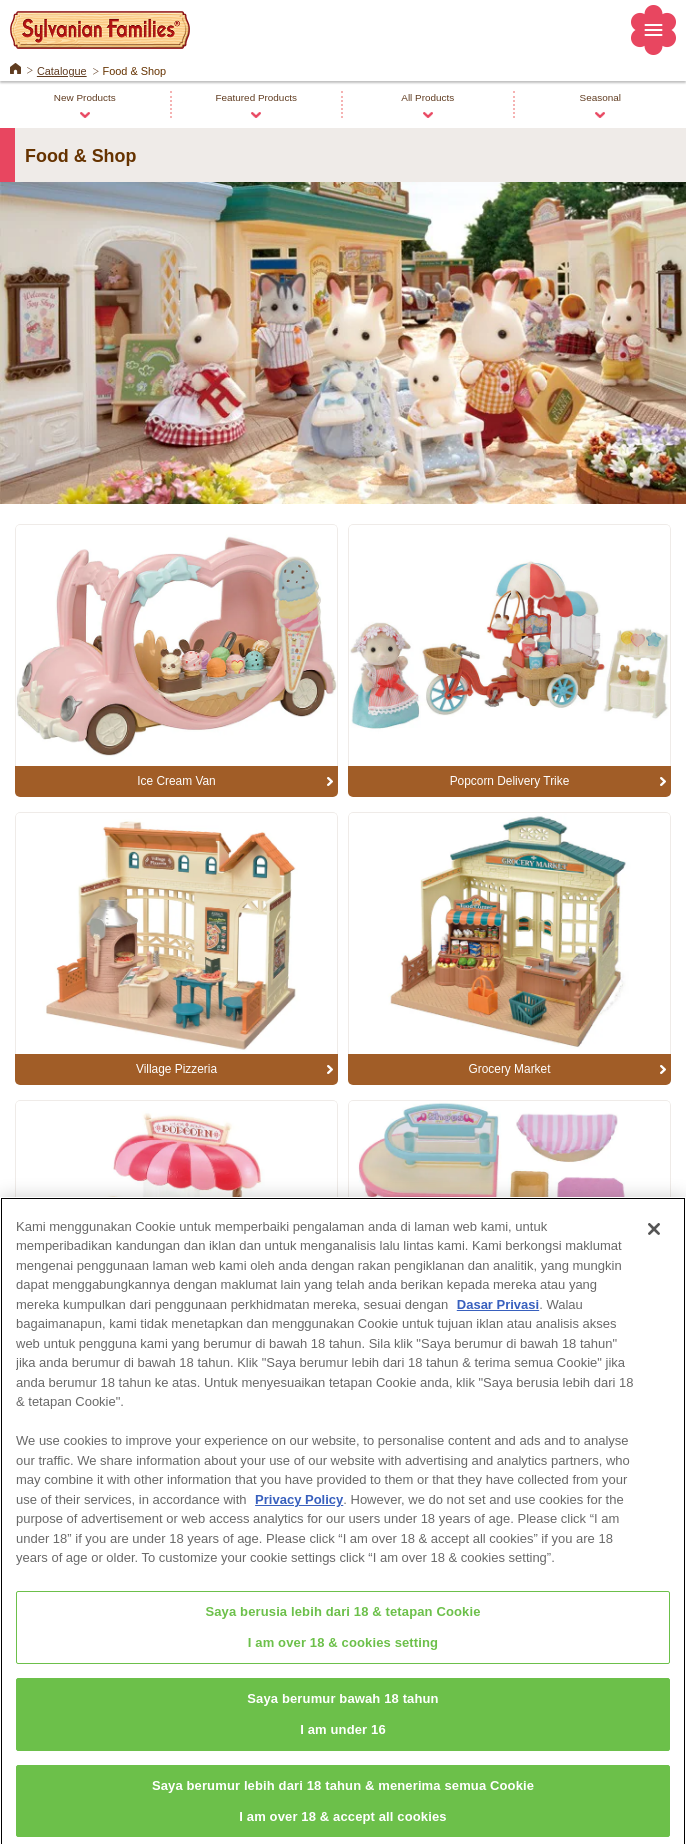 The width and height of the screenshot is (686, 1844). Describe the element at coordinates (654, 1237) in the screenshot. I see `[Close]` at that location.